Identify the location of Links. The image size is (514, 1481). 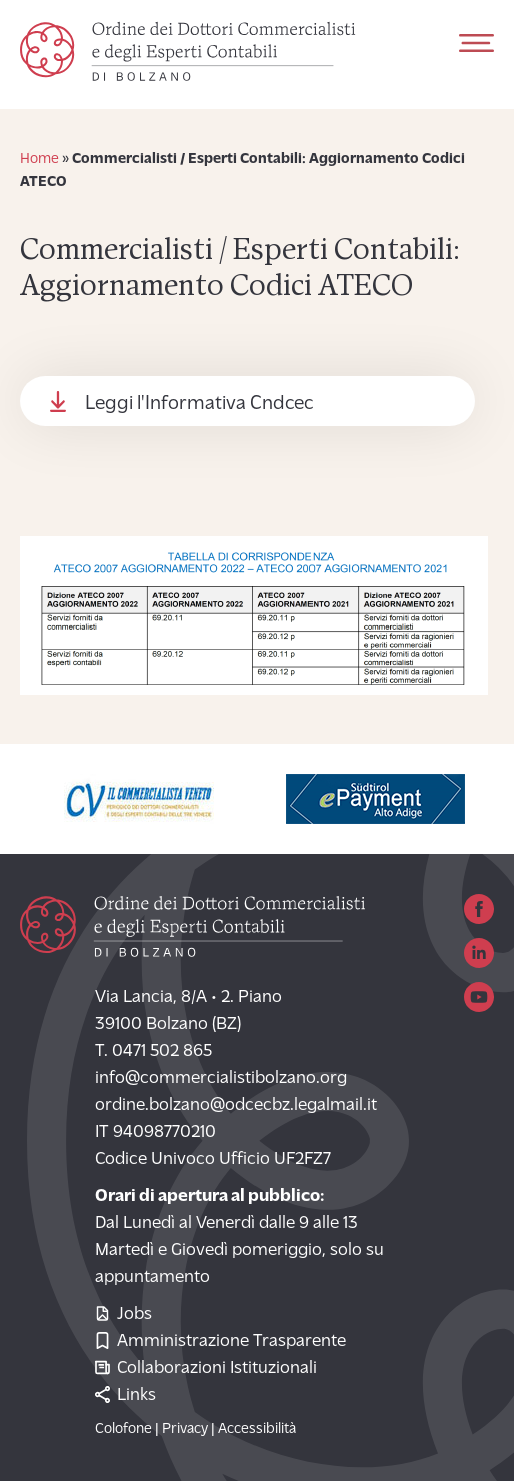
(125, 1395).